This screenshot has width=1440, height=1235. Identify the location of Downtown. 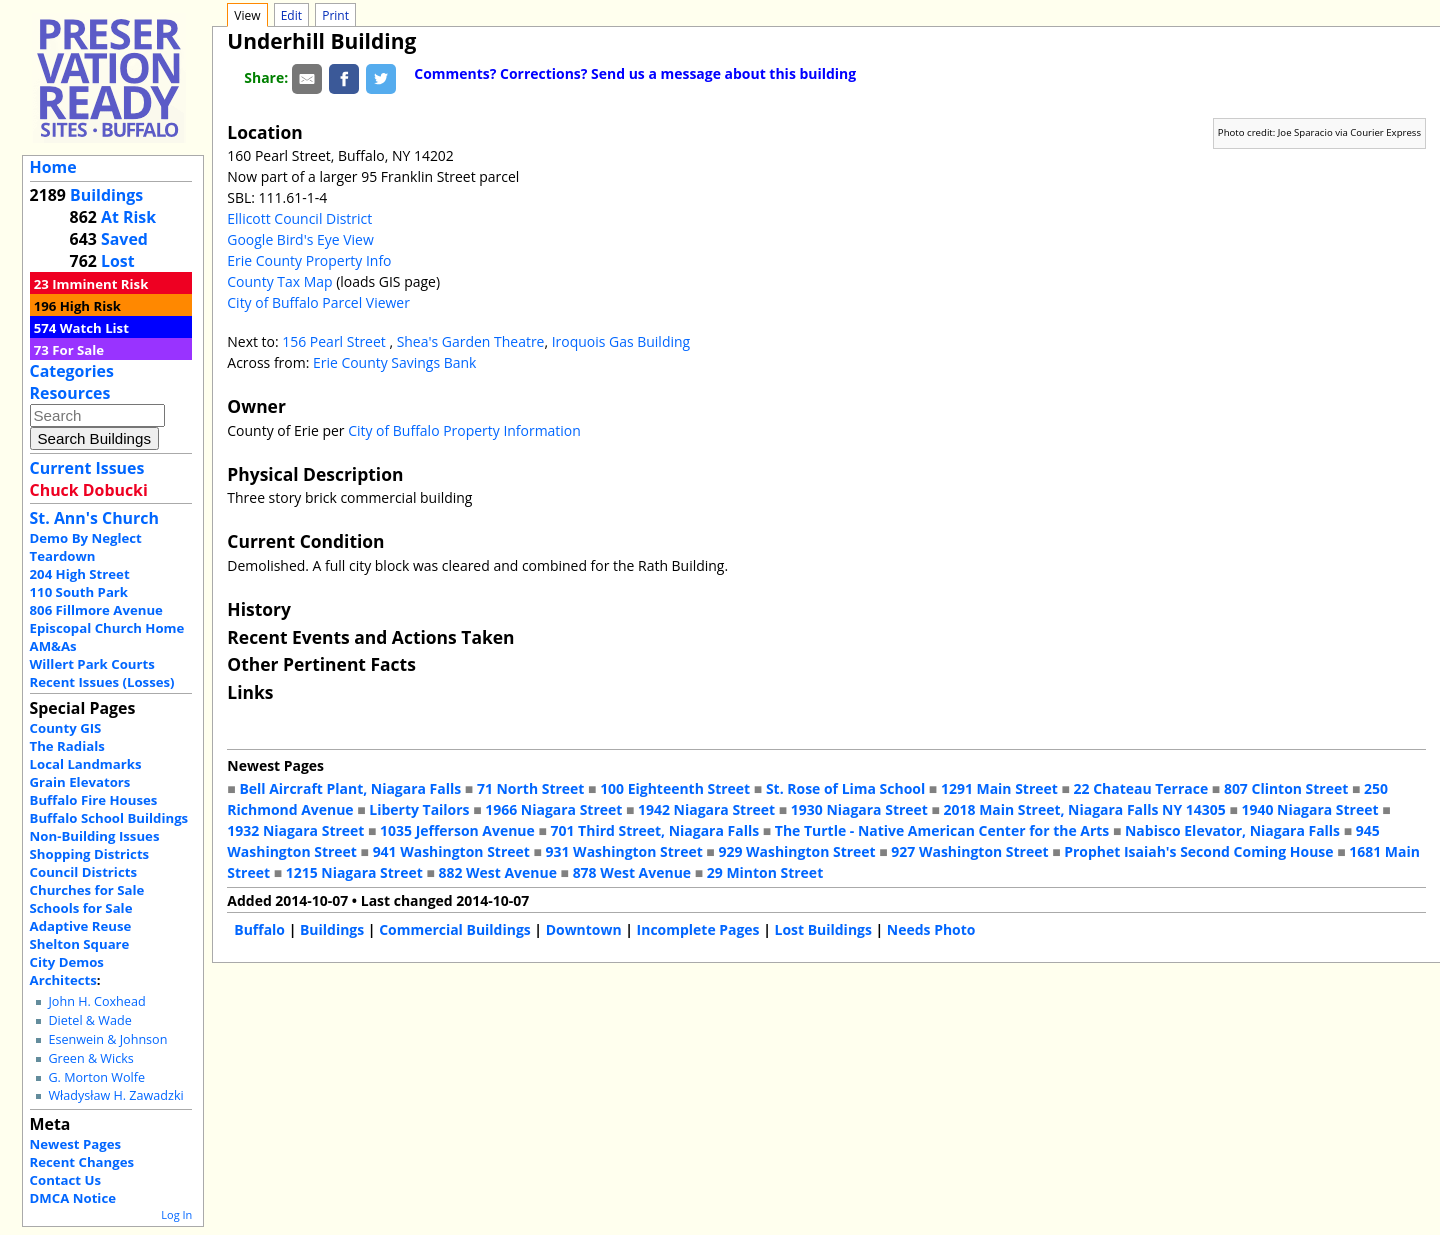
(584, 929).